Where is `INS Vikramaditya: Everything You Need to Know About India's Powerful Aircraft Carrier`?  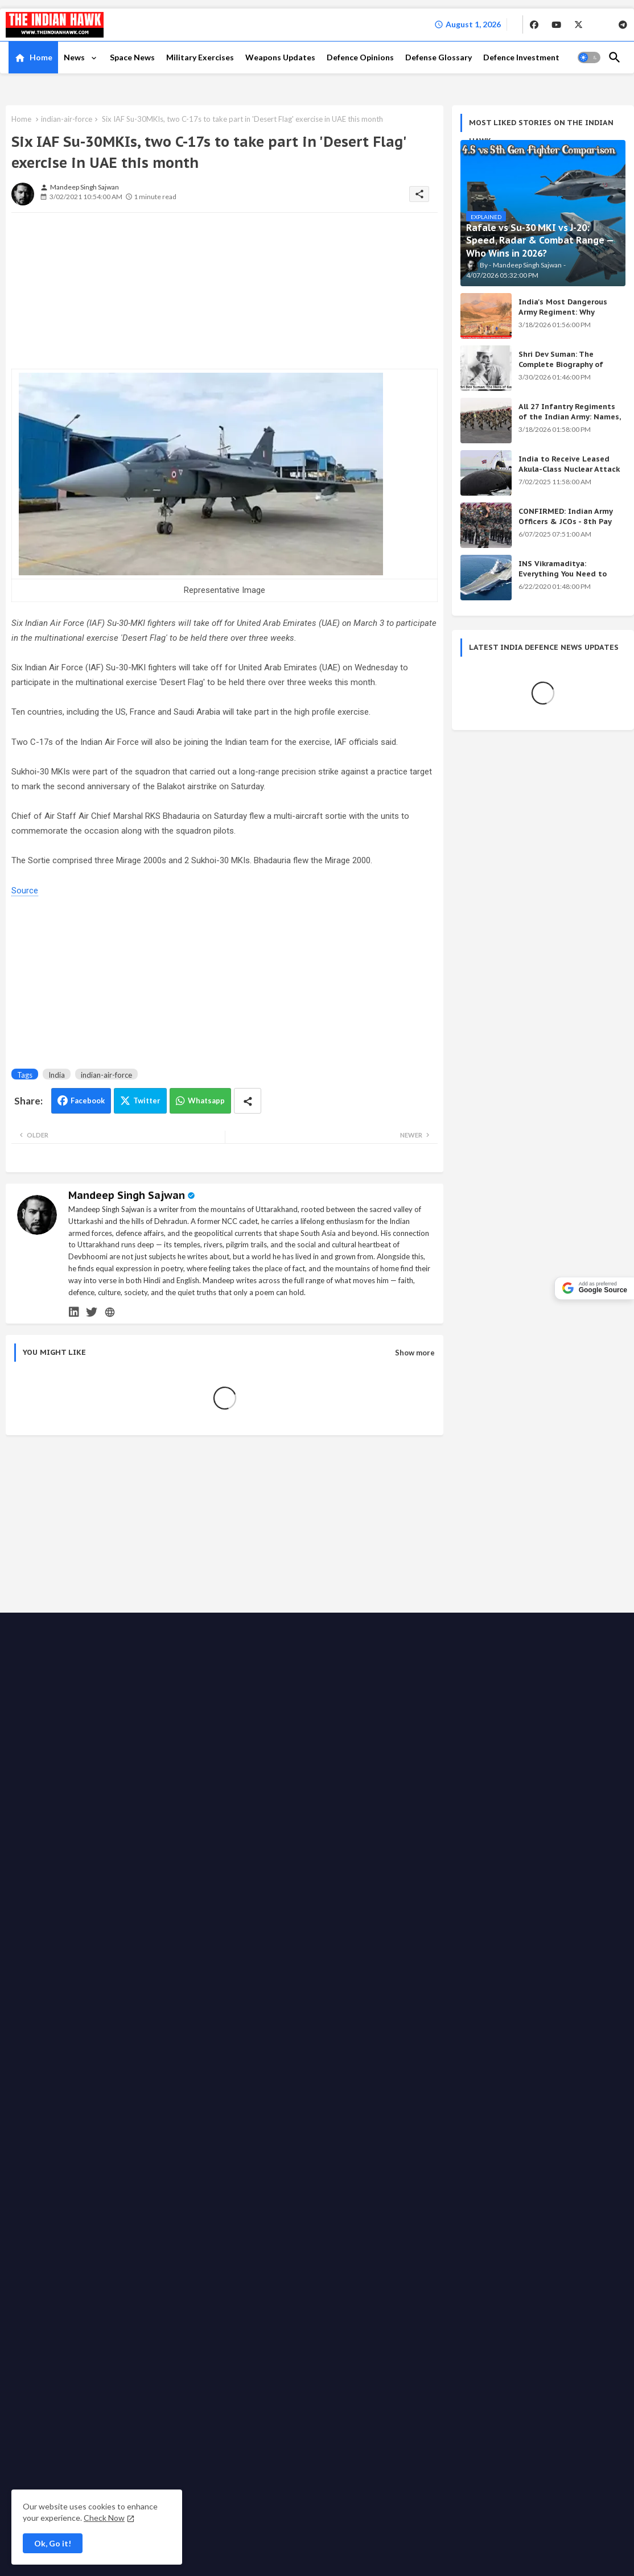
INS Vikramaditya: Everything You Need to Know About India's Powerful Aircraft Carrier is located at coordinates (564, 579).